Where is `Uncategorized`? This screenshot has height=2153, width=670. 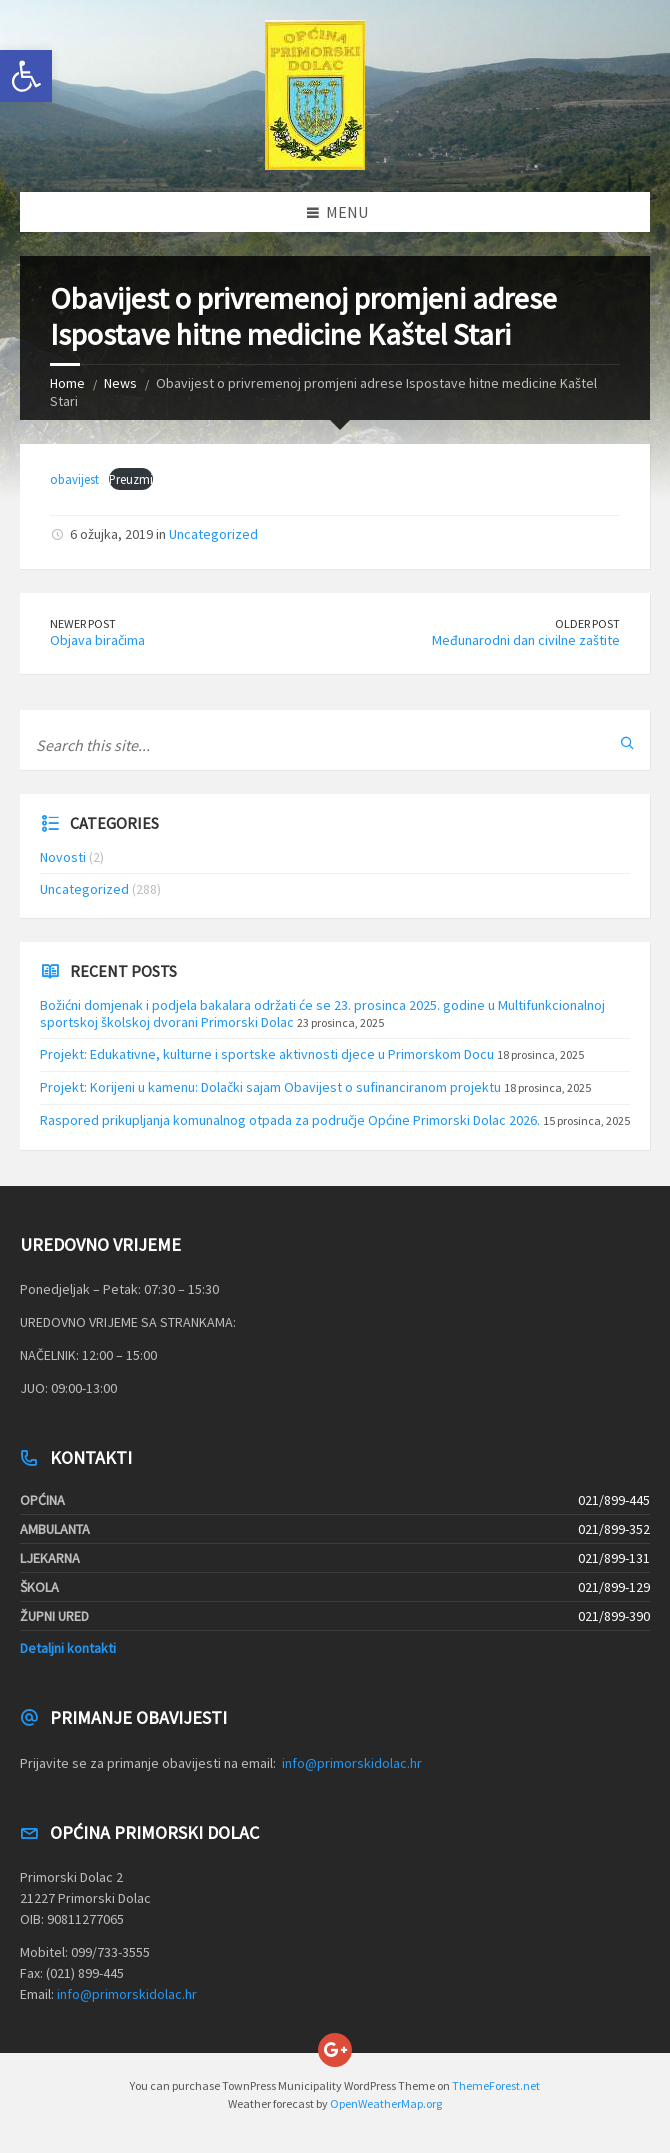
Uncategorized is located at coordinates (213, 534).